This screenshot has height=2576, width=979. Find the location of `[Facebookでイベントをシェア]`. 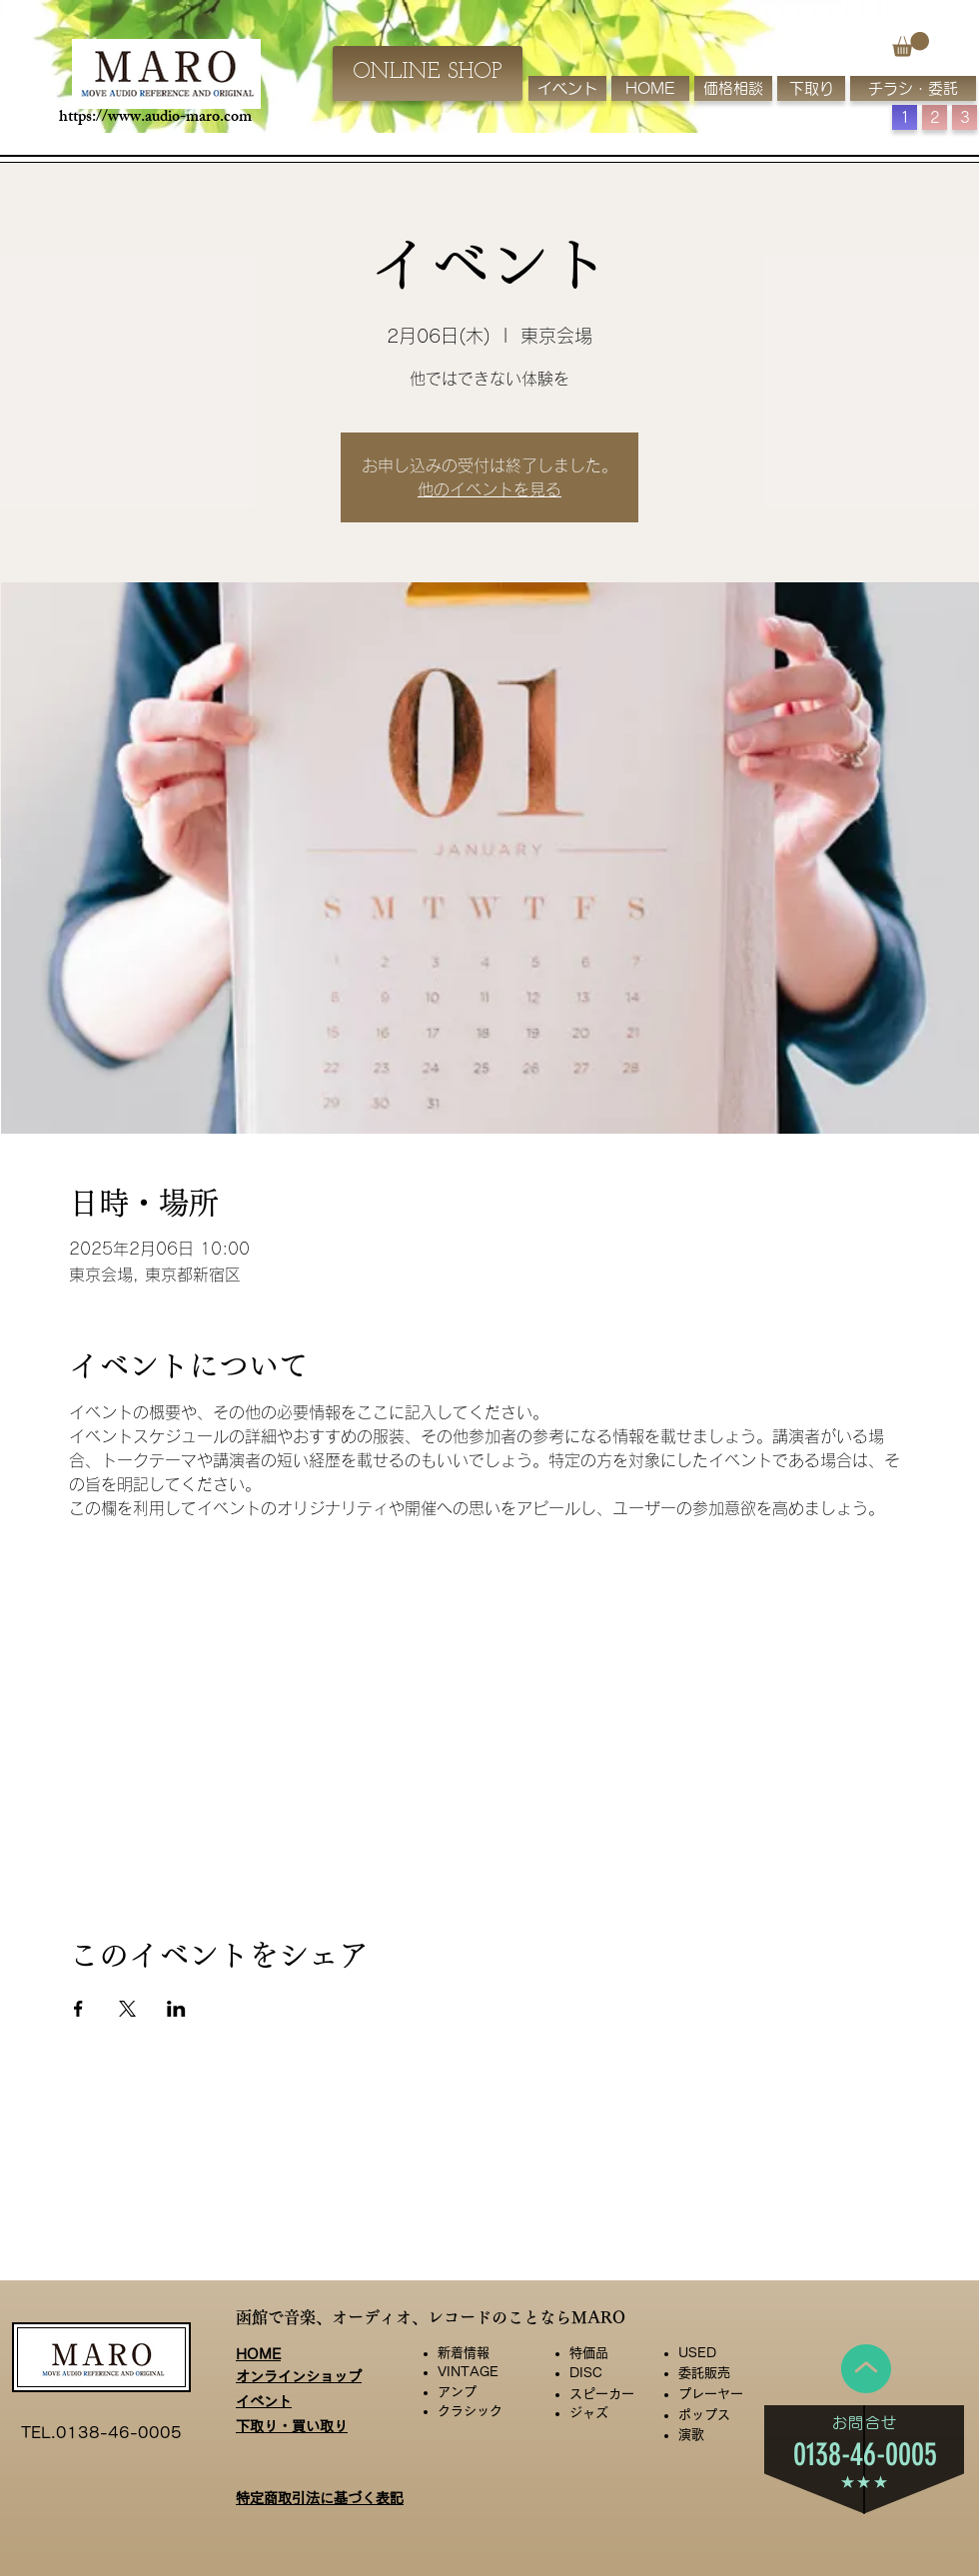

[Facebookでイベントをシェア] is located at coordinates (78, 2009).